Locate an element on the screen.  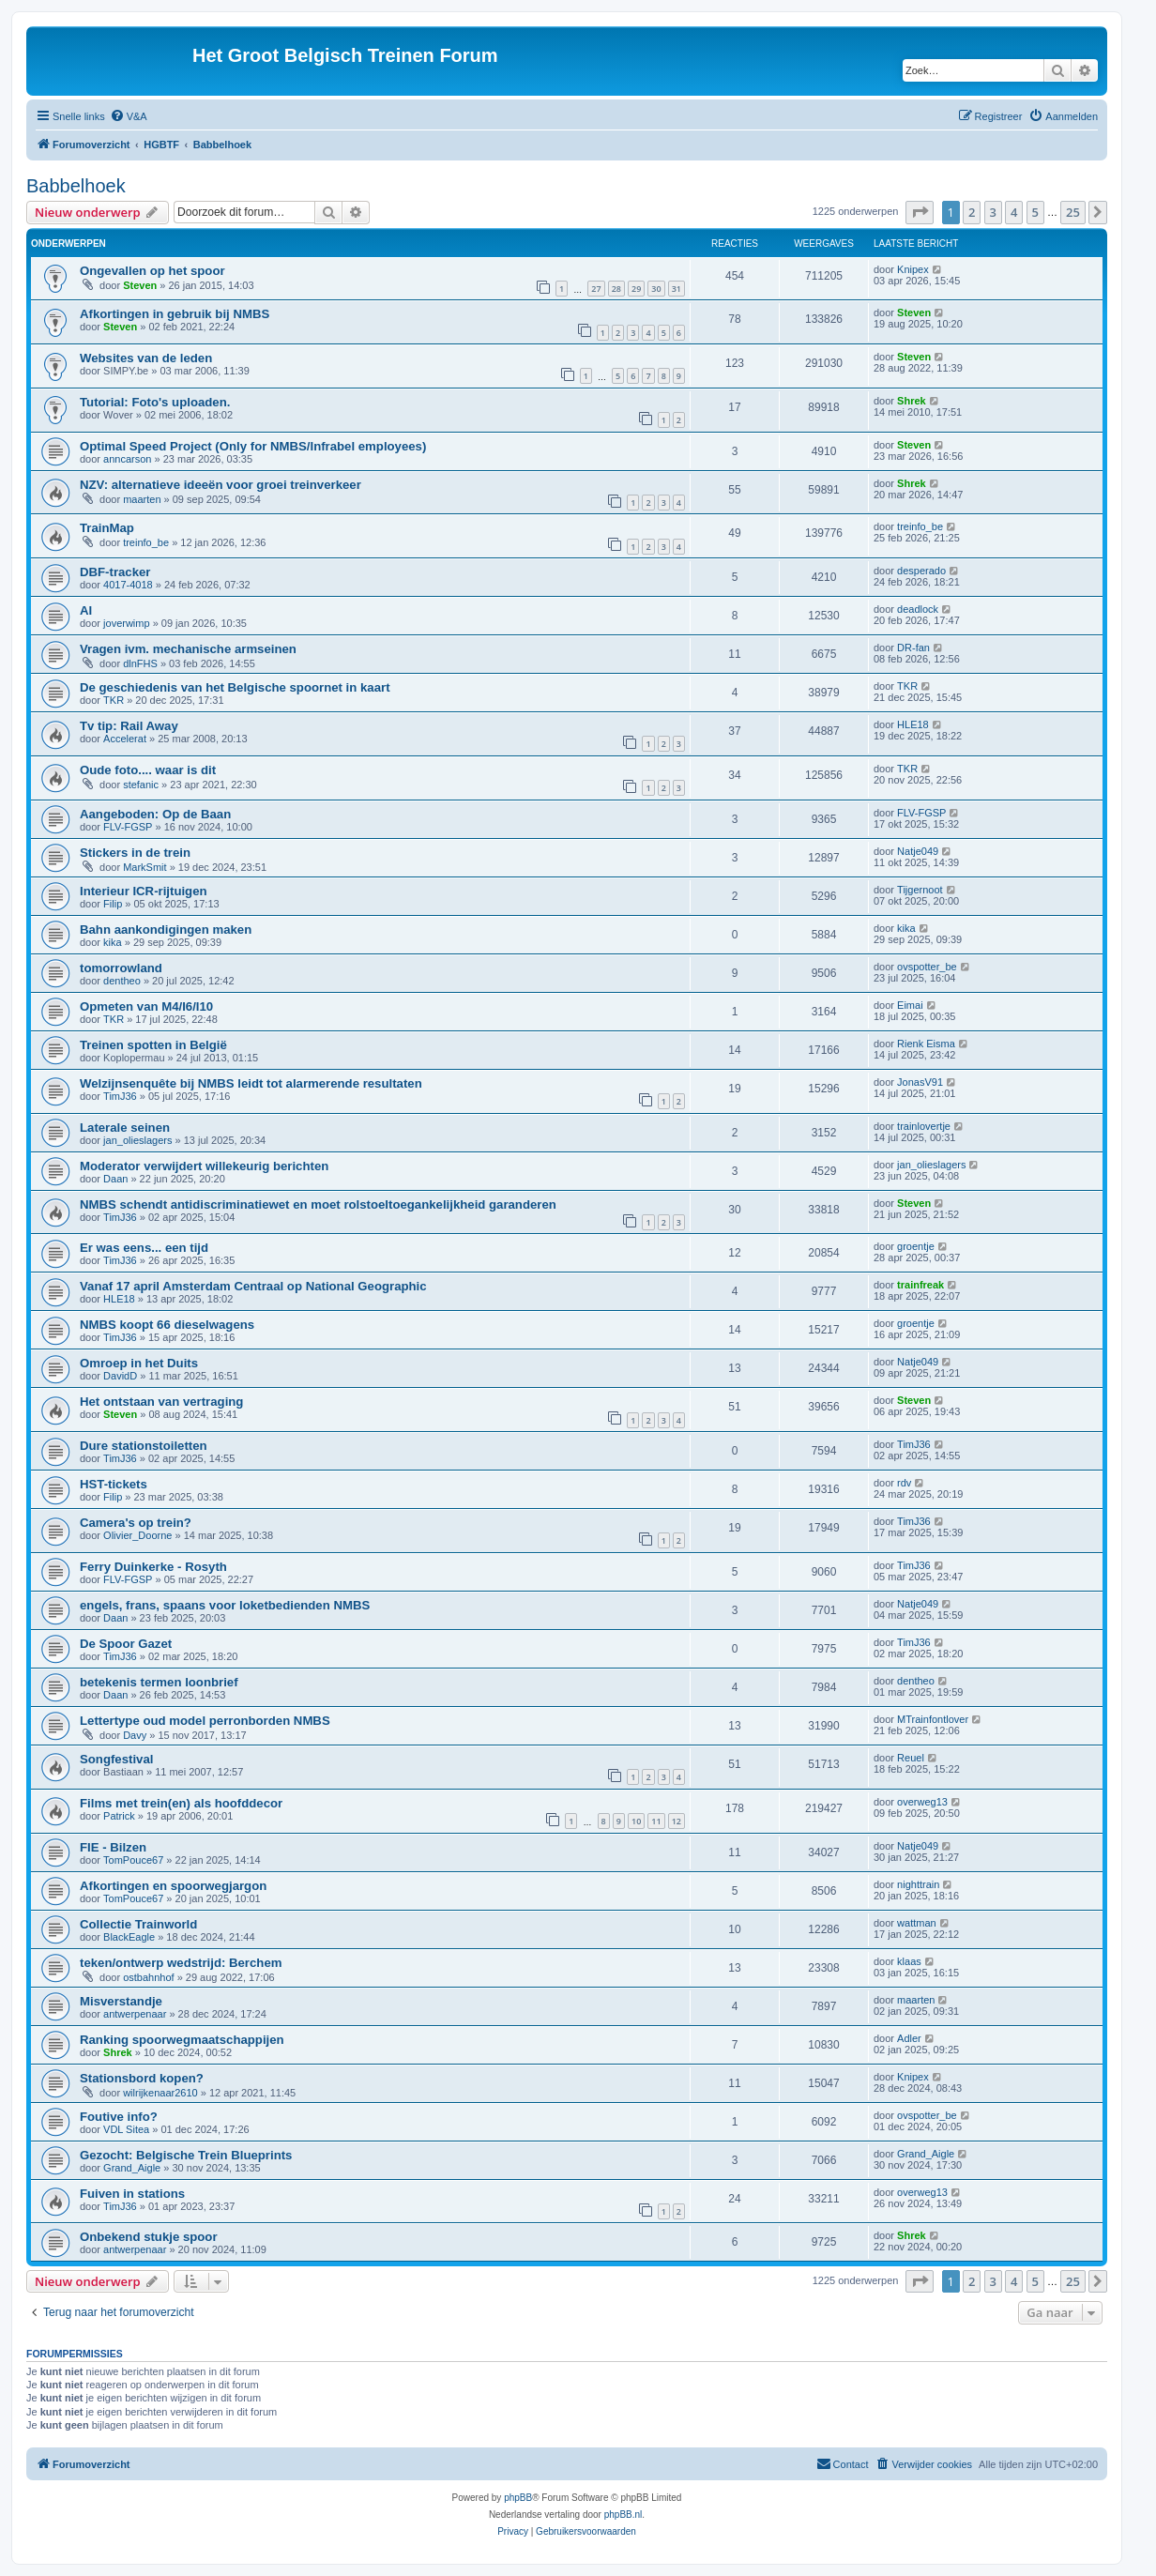
NMBS koopt 66 dieselwagens is located at coordinates (167, 1325).